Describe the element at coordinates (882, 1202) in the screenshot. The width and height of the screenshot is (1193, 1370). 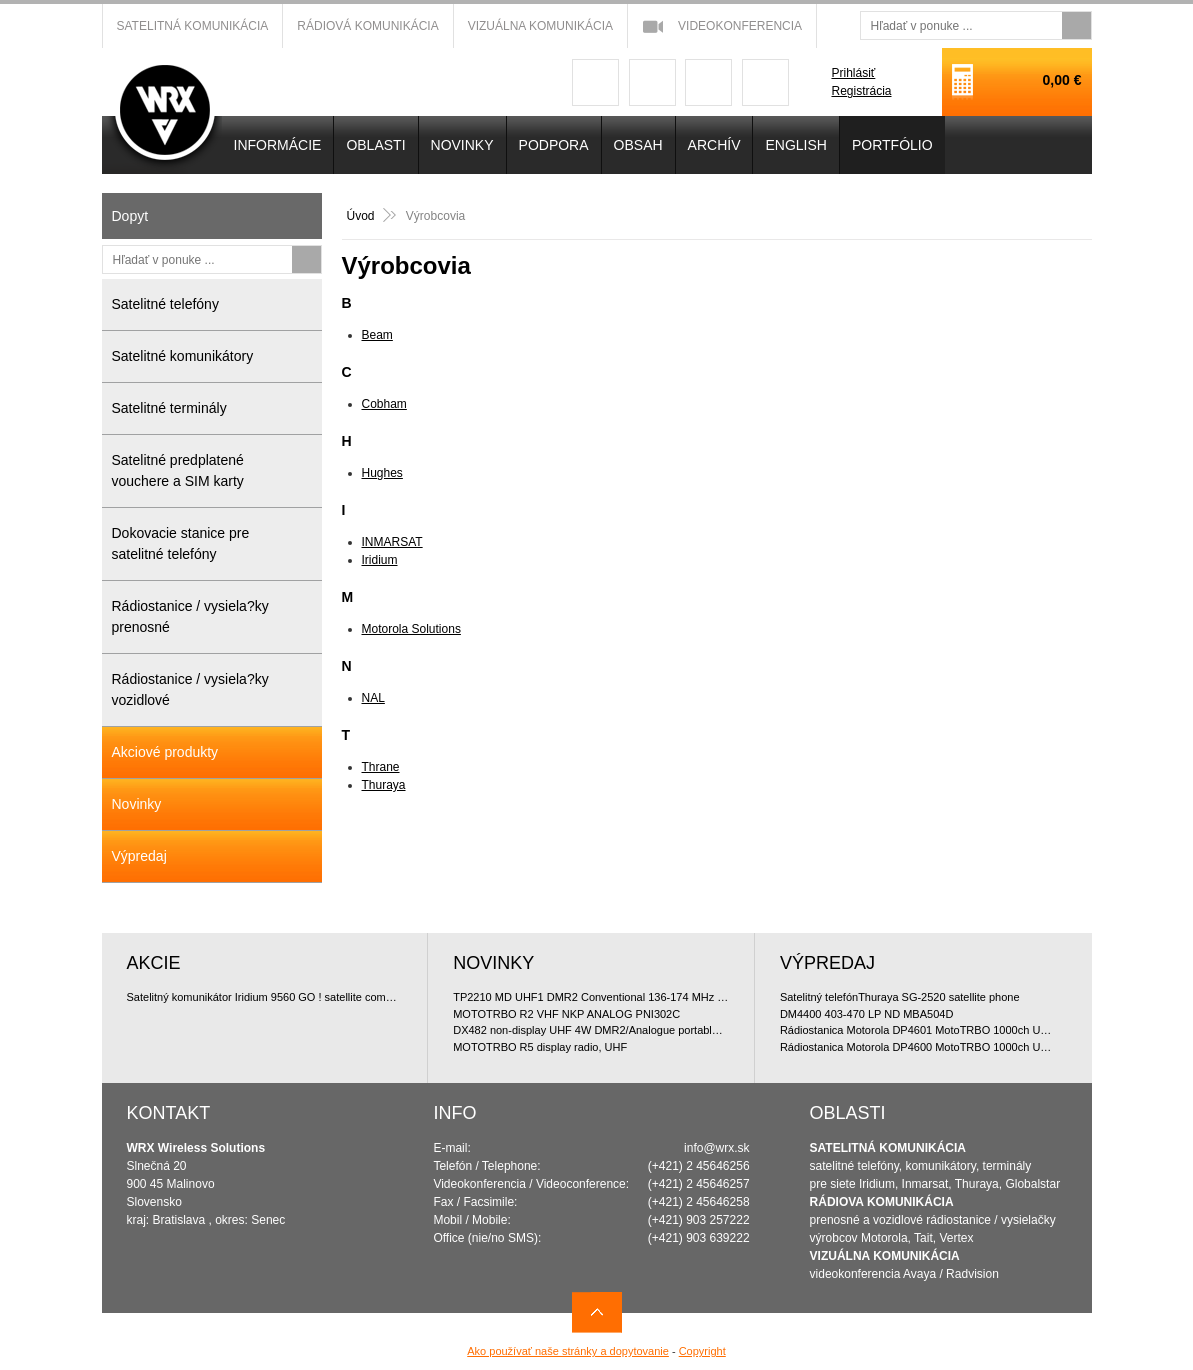
I see `RÁDIOVA KOMUNIKÁCIA` at that location.